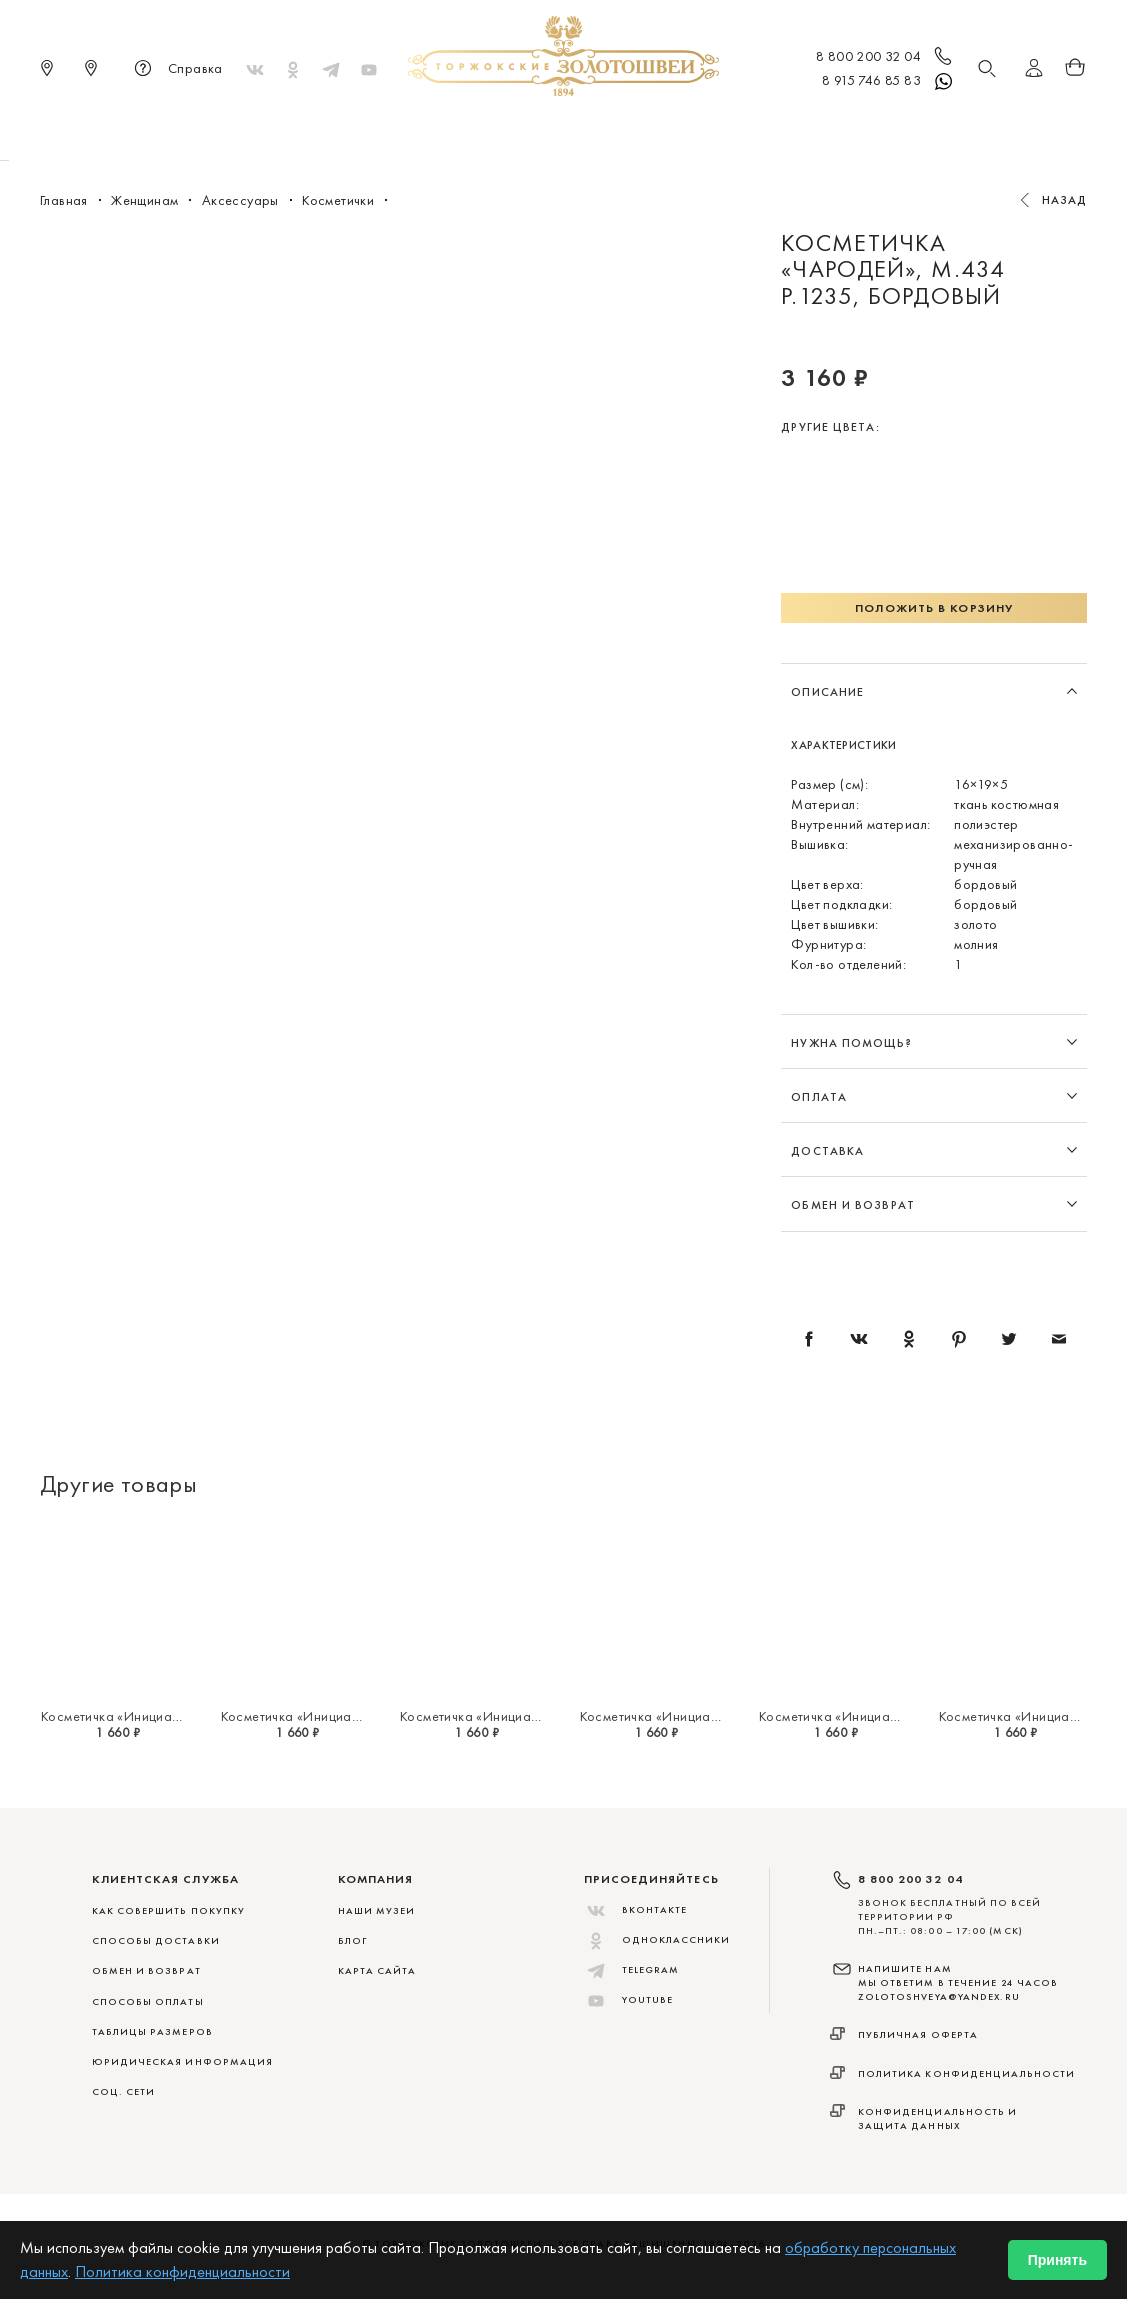 The height and width of the screenshot is (2299, 1127). I want to click on Новинки, so click(279, 130).